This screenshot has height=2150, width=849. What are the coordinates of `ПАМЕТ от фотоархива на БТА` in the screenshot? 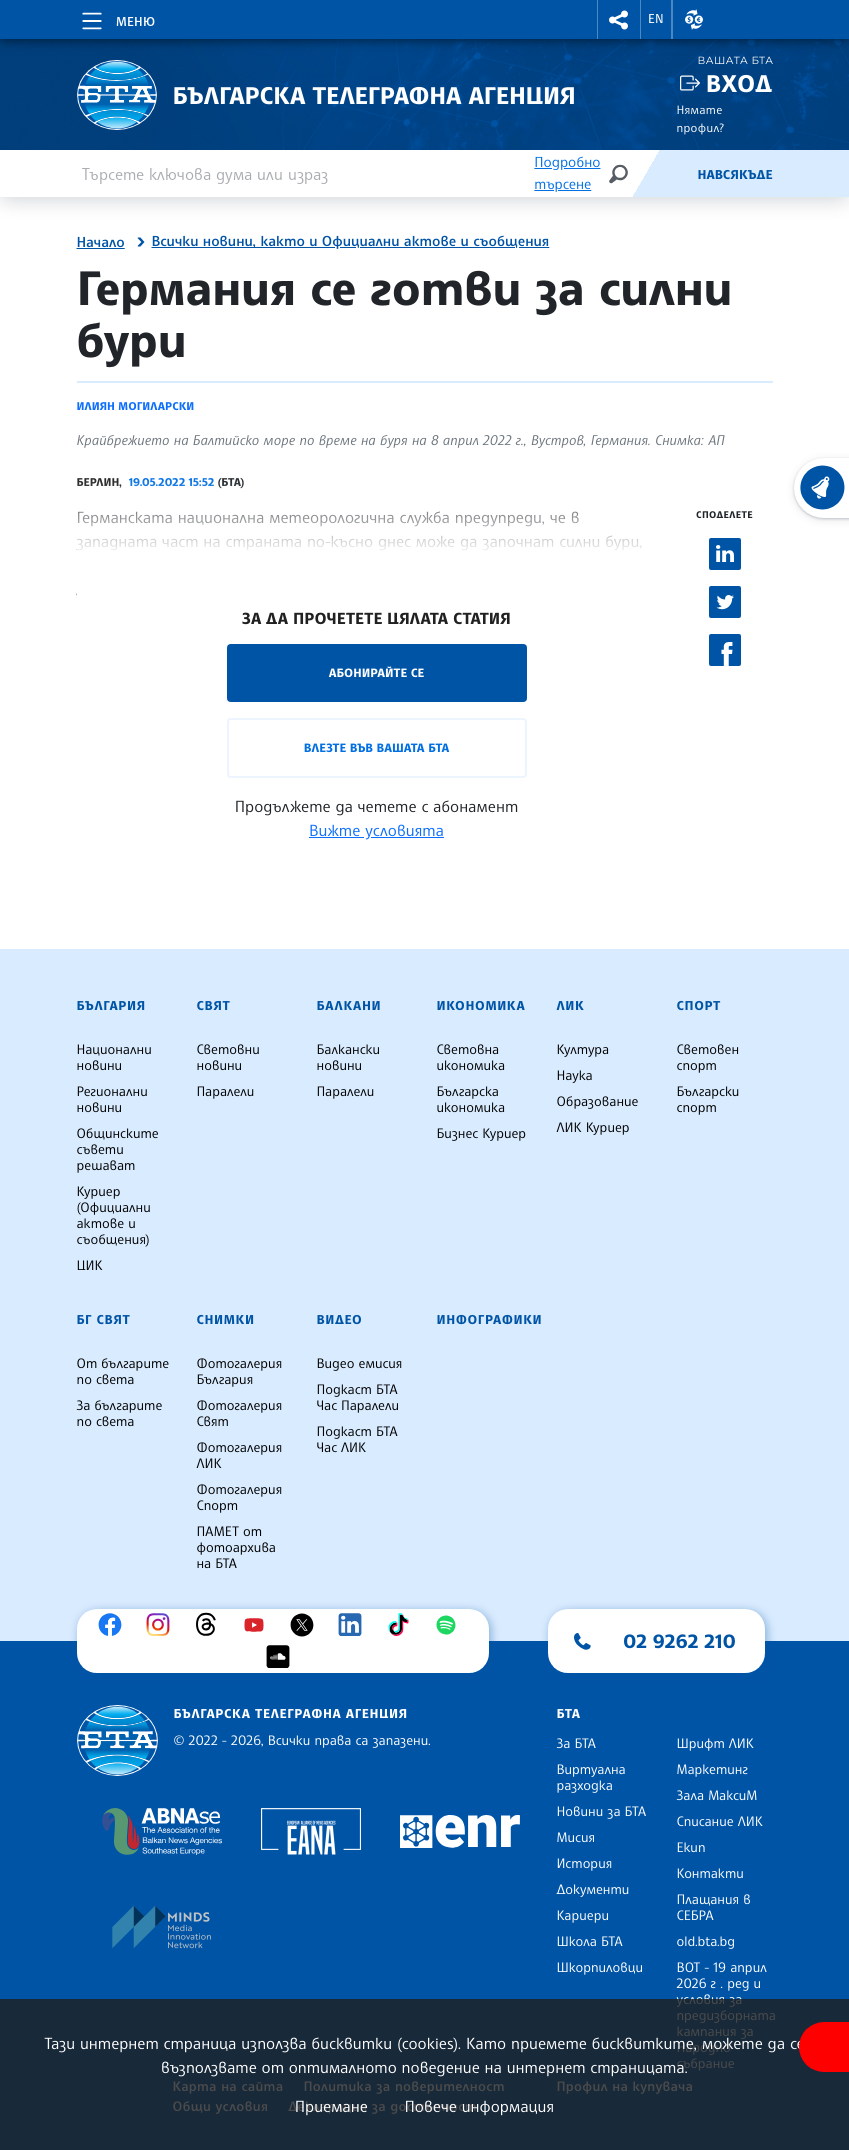 It's located at (236, 1548).